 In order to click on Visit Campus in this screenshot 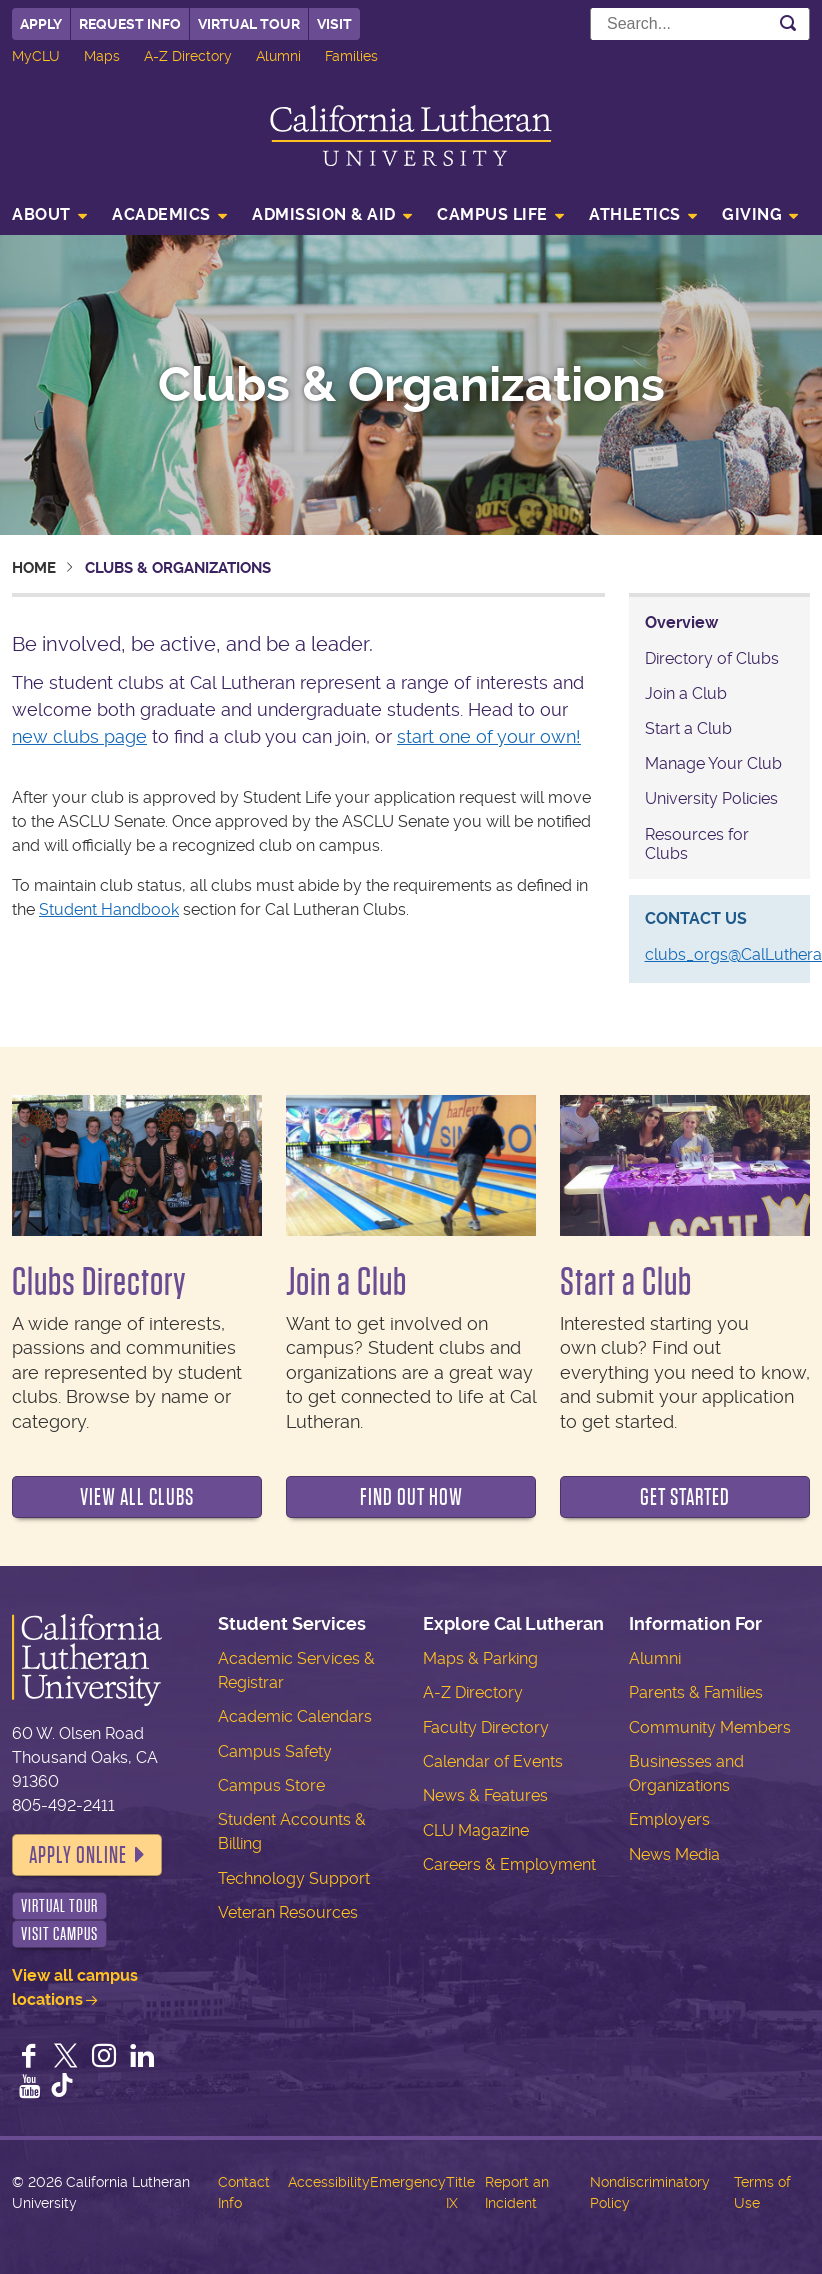, I will do `click(59, 1934)`.